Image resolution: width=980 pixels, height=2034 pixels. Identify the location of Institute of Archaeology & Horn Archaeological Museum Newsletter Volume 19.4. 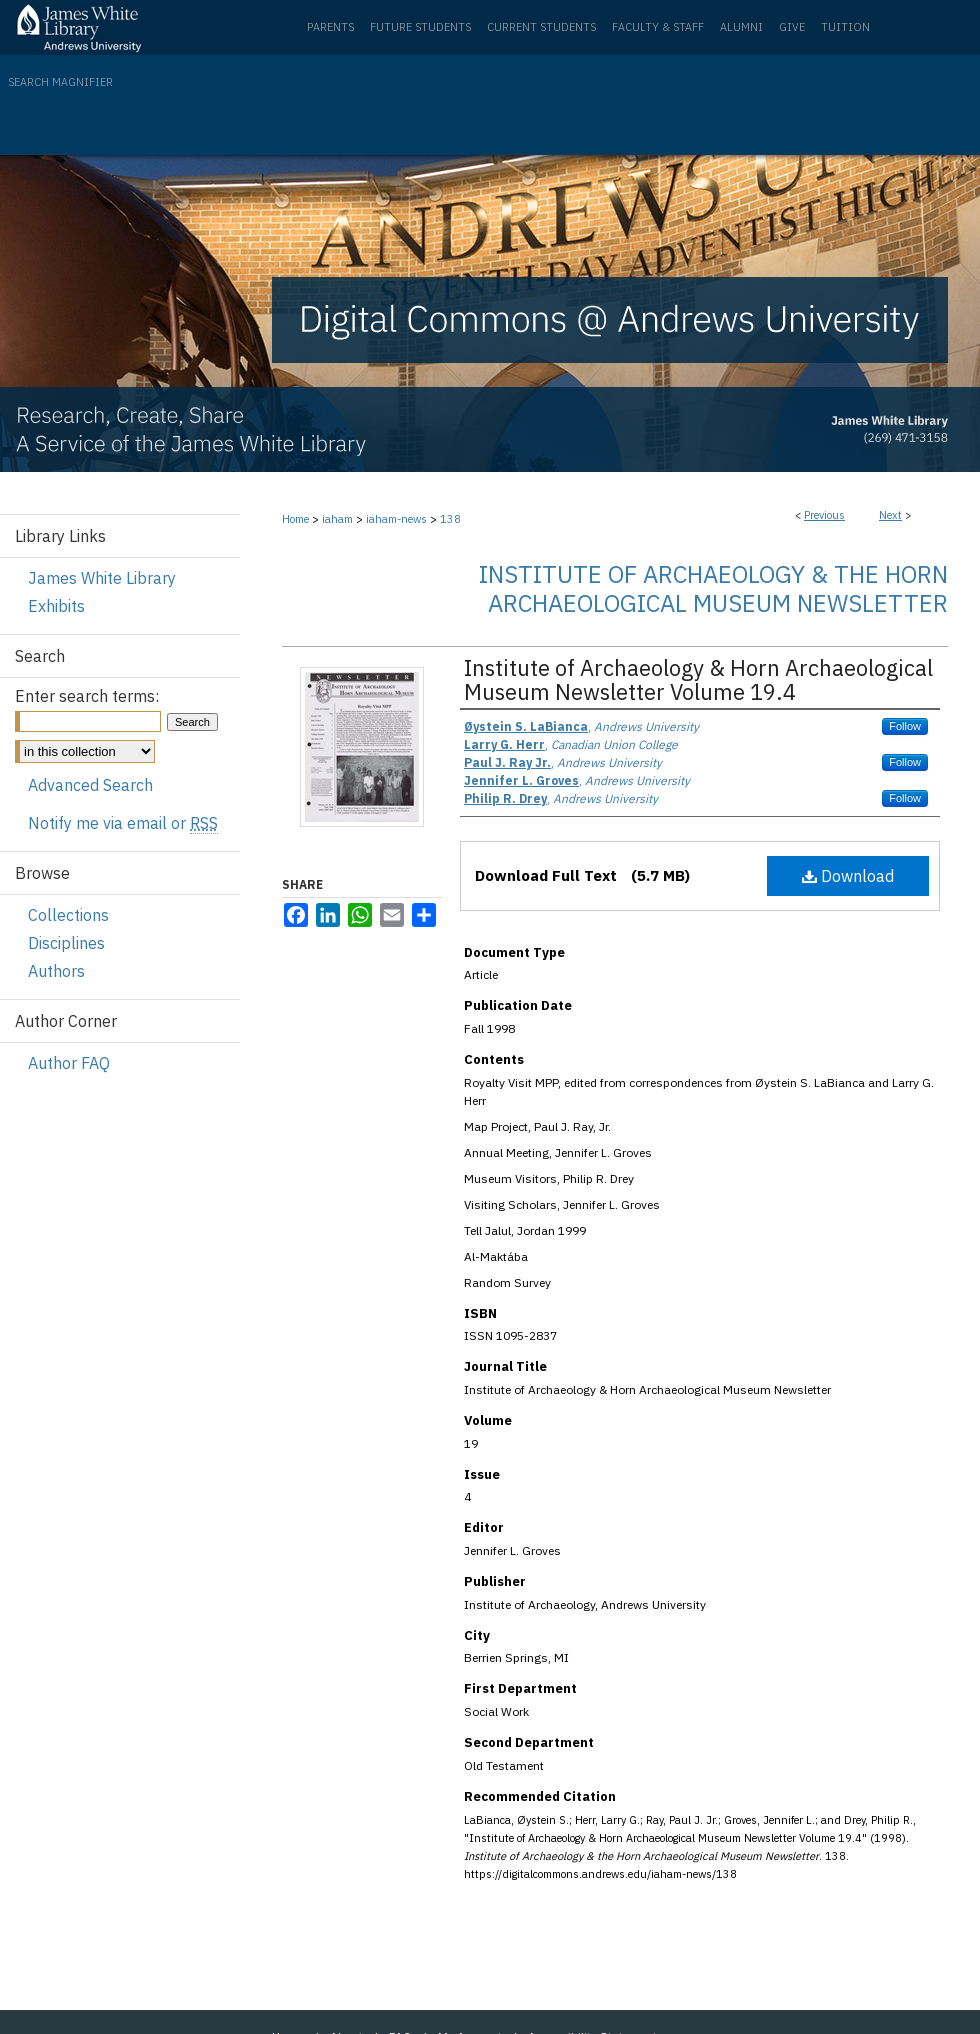
(698, 679).